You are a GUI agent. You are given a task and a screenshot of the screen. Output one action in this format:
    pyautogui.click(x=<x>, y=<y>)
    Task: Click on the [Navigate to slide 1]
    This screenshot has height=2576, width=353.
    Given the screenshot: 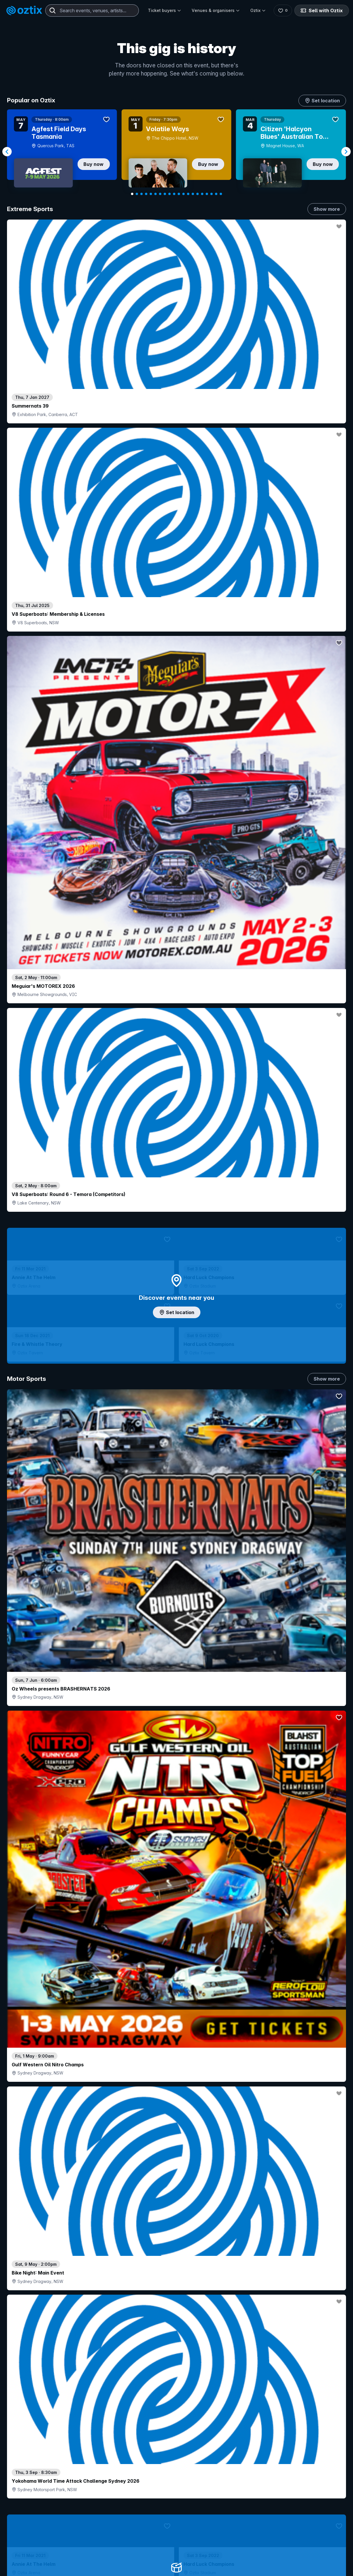 What is the action you would take?
    pyautogui.click(x=132, y=194)
    